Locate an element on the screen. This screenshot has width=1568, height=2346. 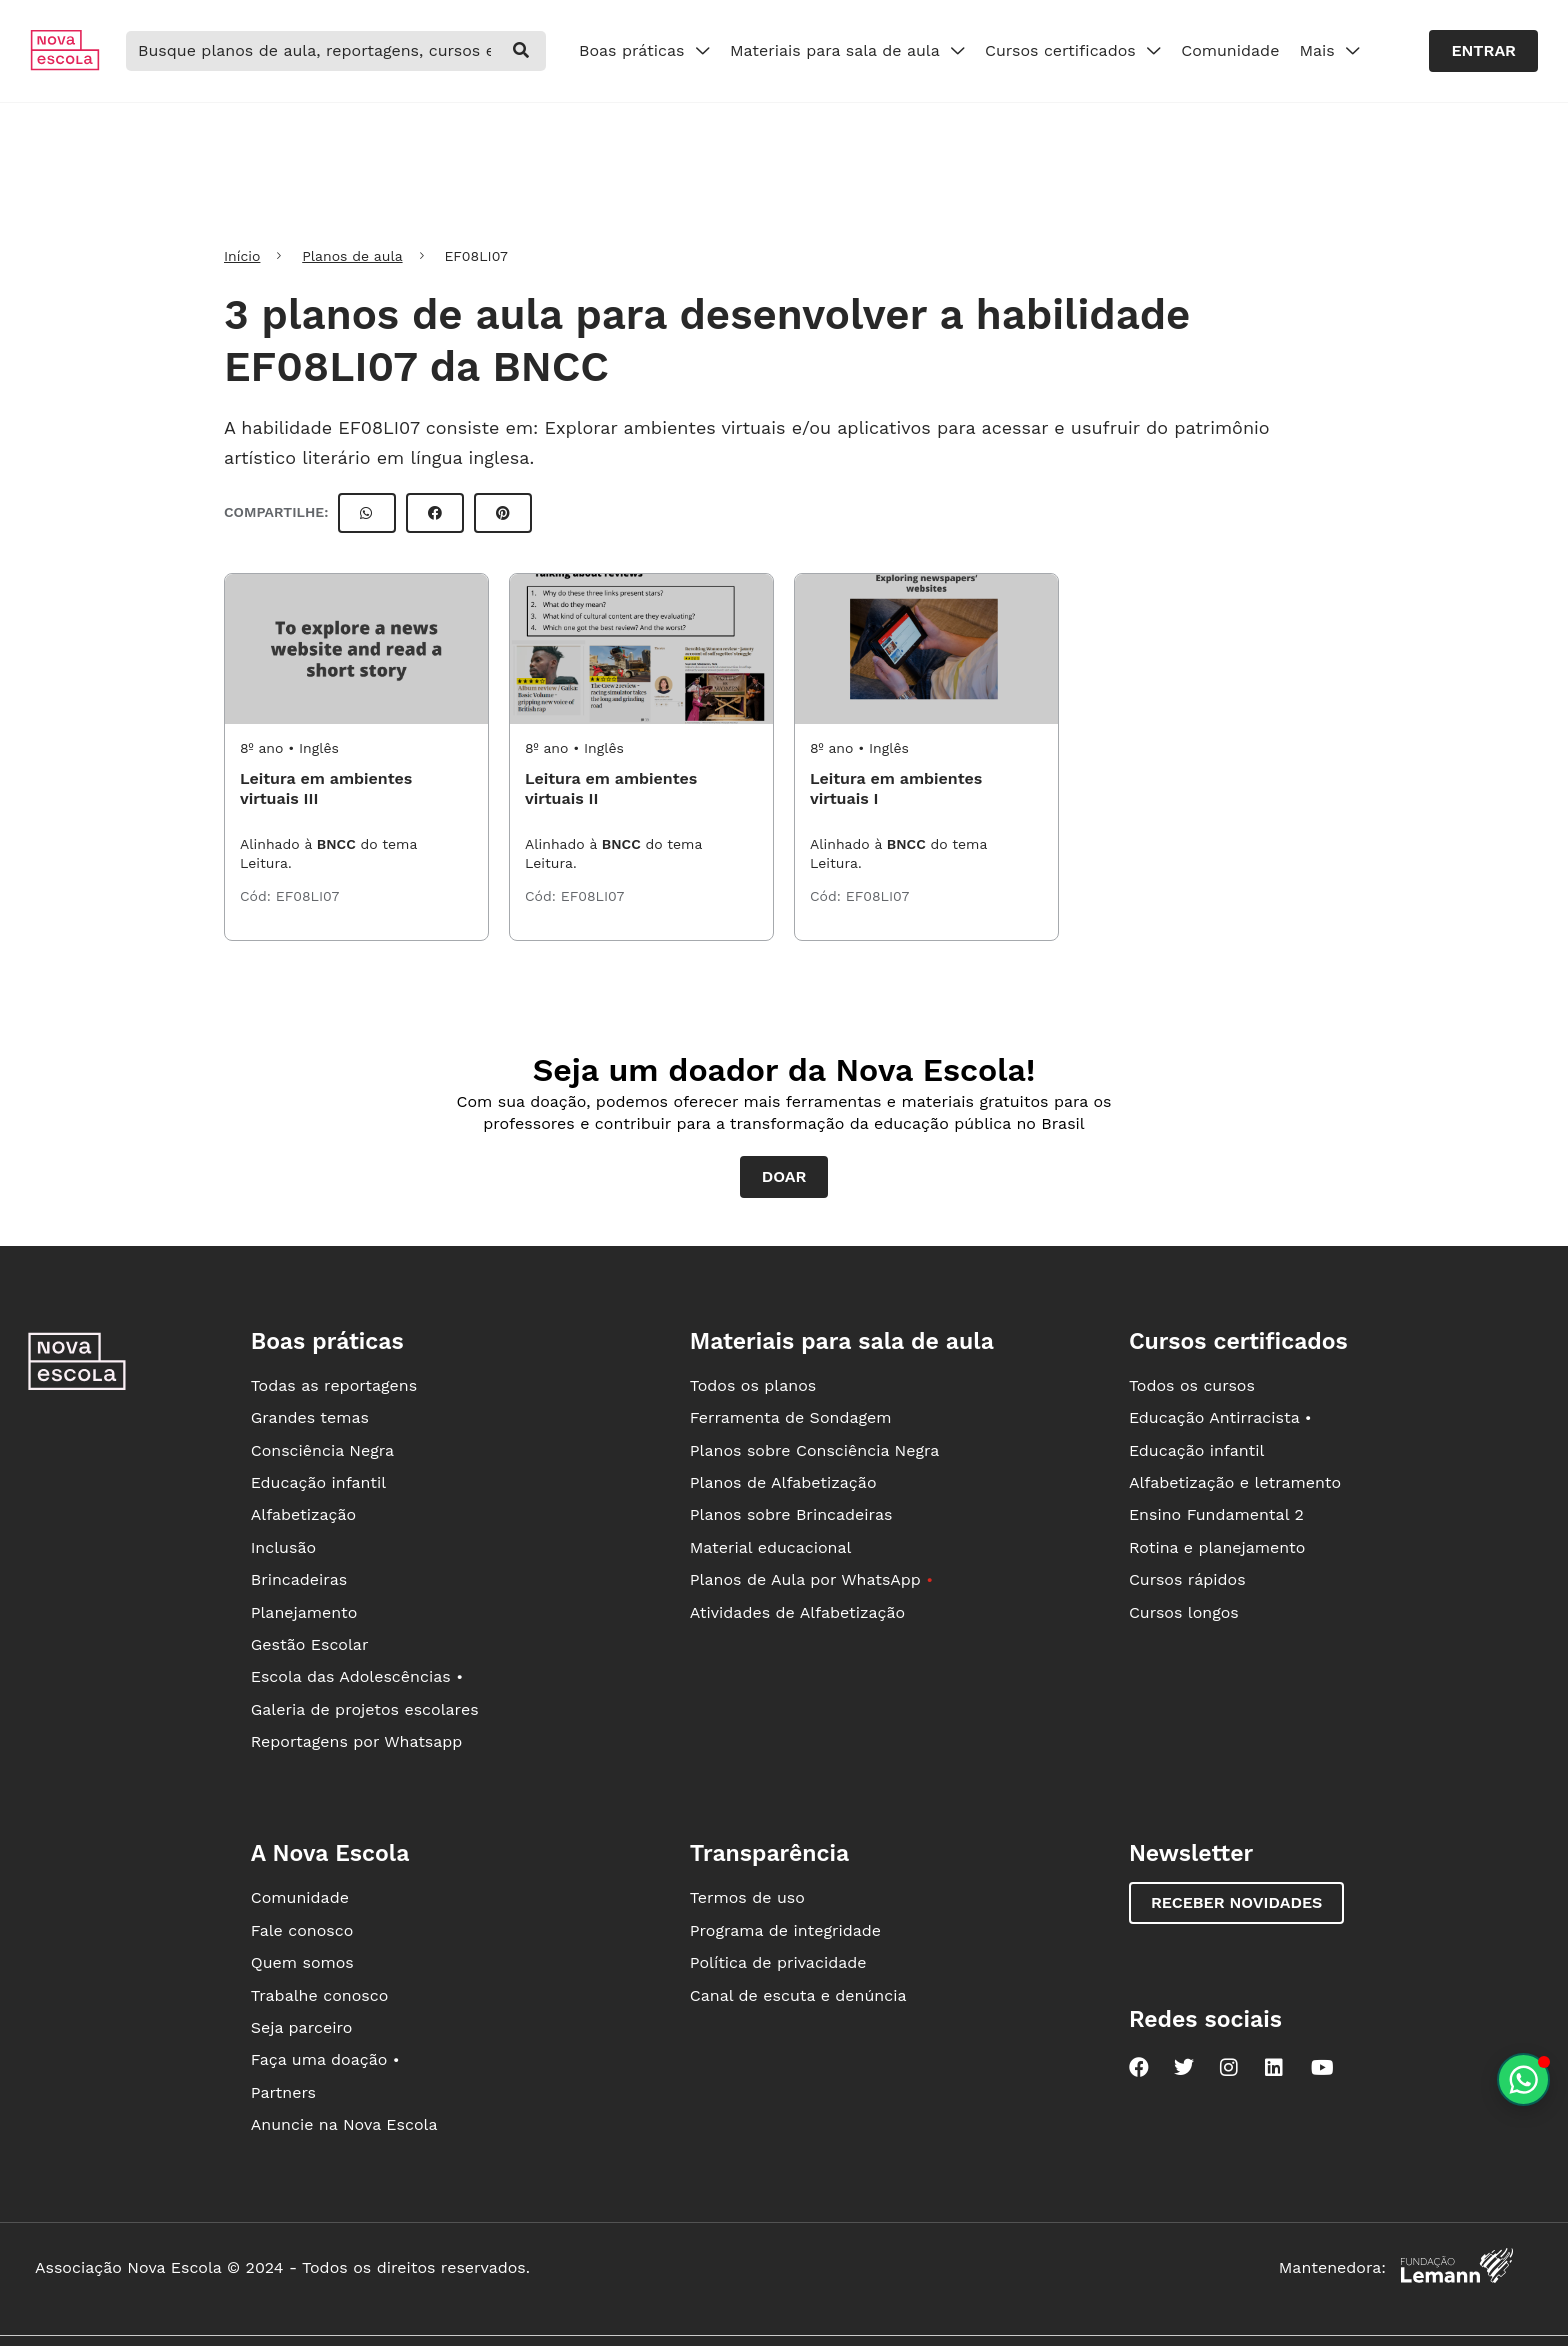
Planos de Alfabetização is located at coordinates (783, 1482).